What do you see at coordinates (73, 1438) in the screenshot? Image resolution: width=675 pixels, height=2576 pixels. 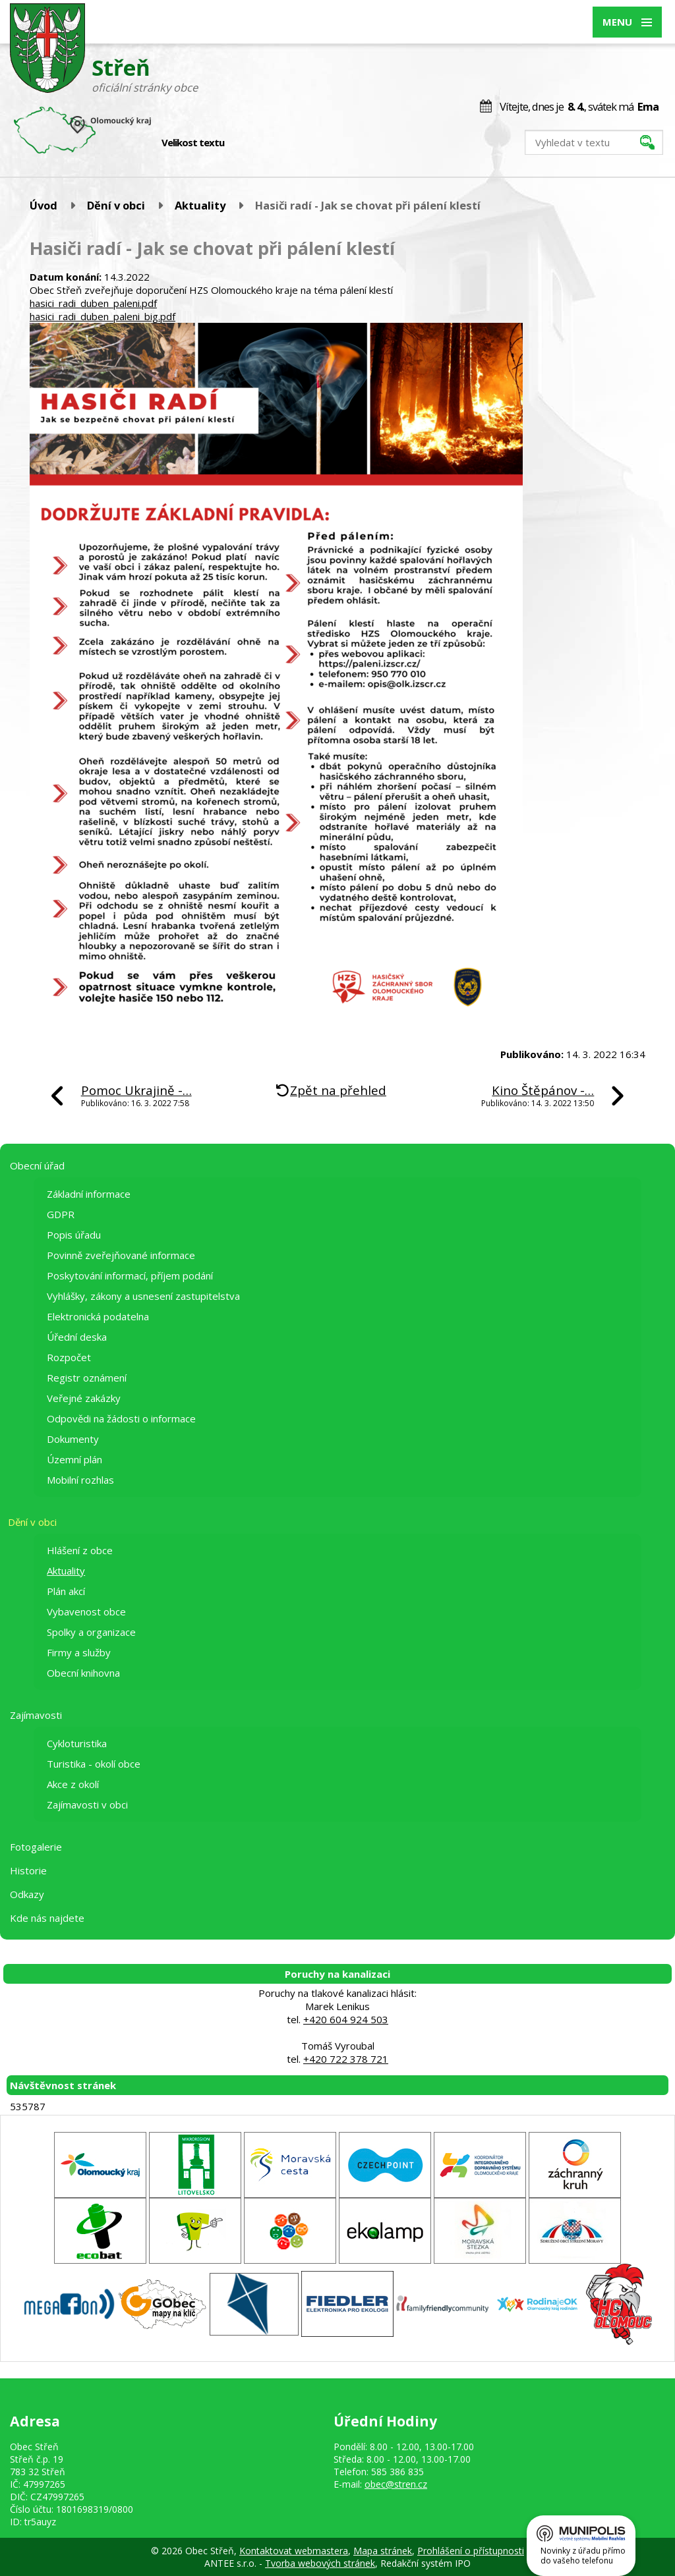 I see `Dokumenty` at bounding box center [73, 1438].